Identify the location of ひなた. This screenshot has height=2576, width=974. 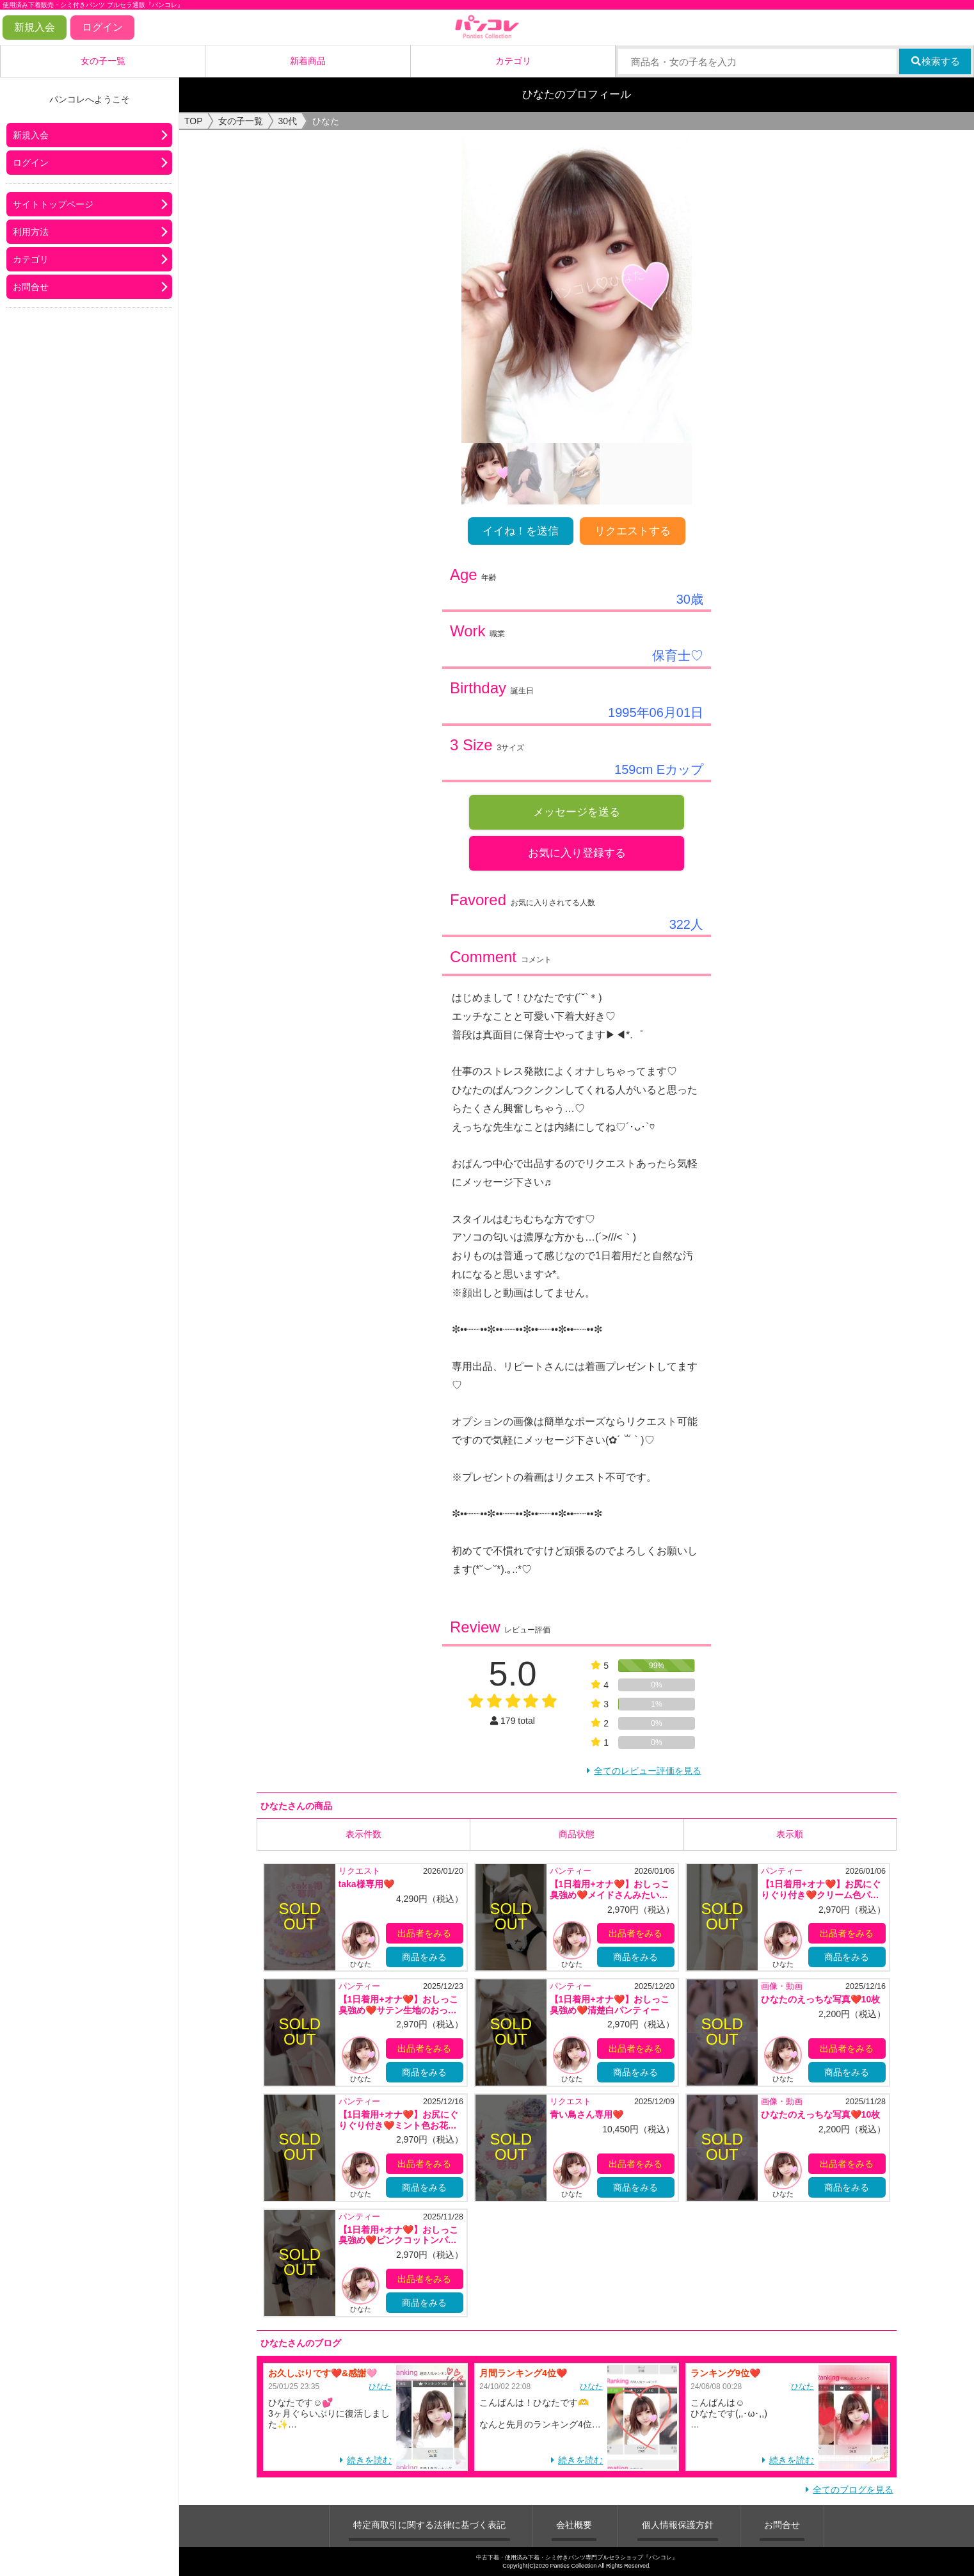
(380, 2386).